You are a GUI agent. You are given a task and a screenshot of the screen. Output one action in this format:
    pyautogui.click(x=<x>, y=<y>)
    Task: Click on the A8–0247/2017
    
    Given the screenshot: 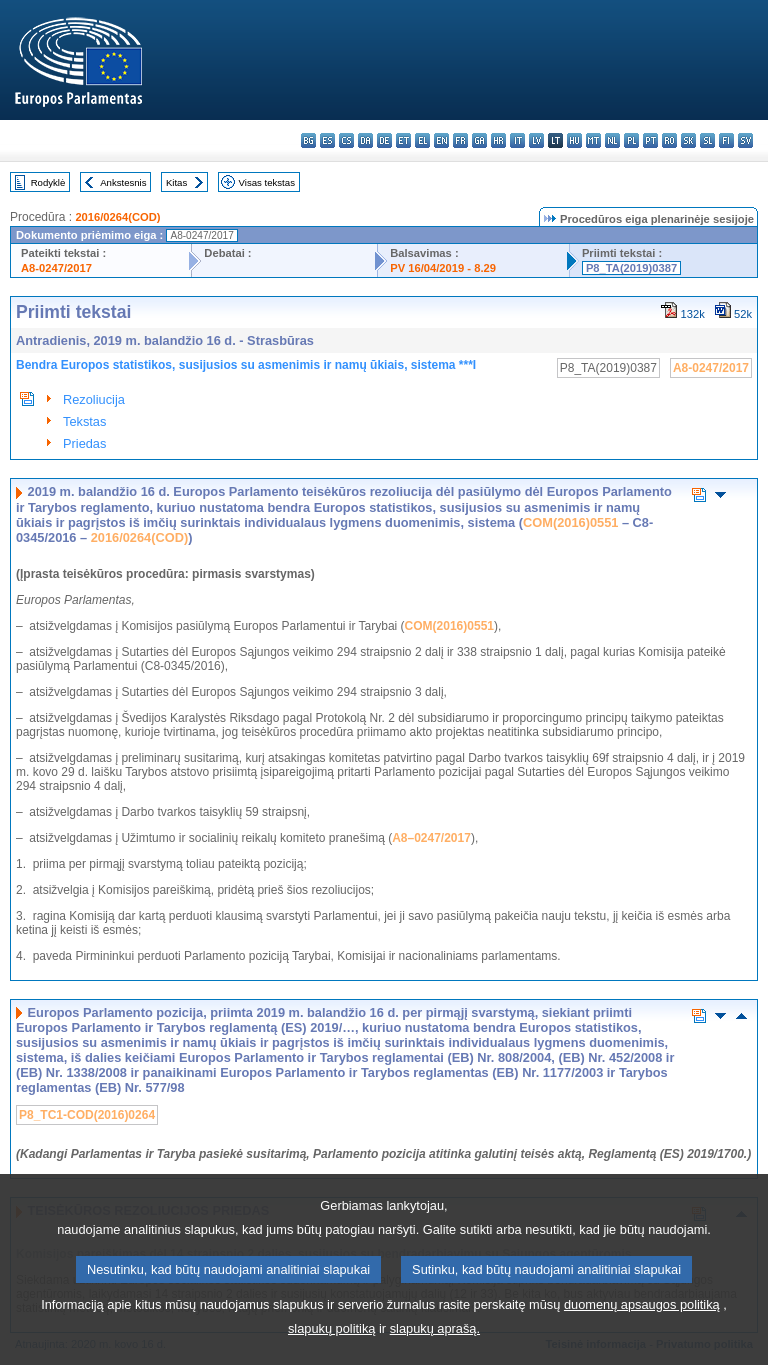 What is the action you would take?
    pyautogui.click(x=431, y=838)
    